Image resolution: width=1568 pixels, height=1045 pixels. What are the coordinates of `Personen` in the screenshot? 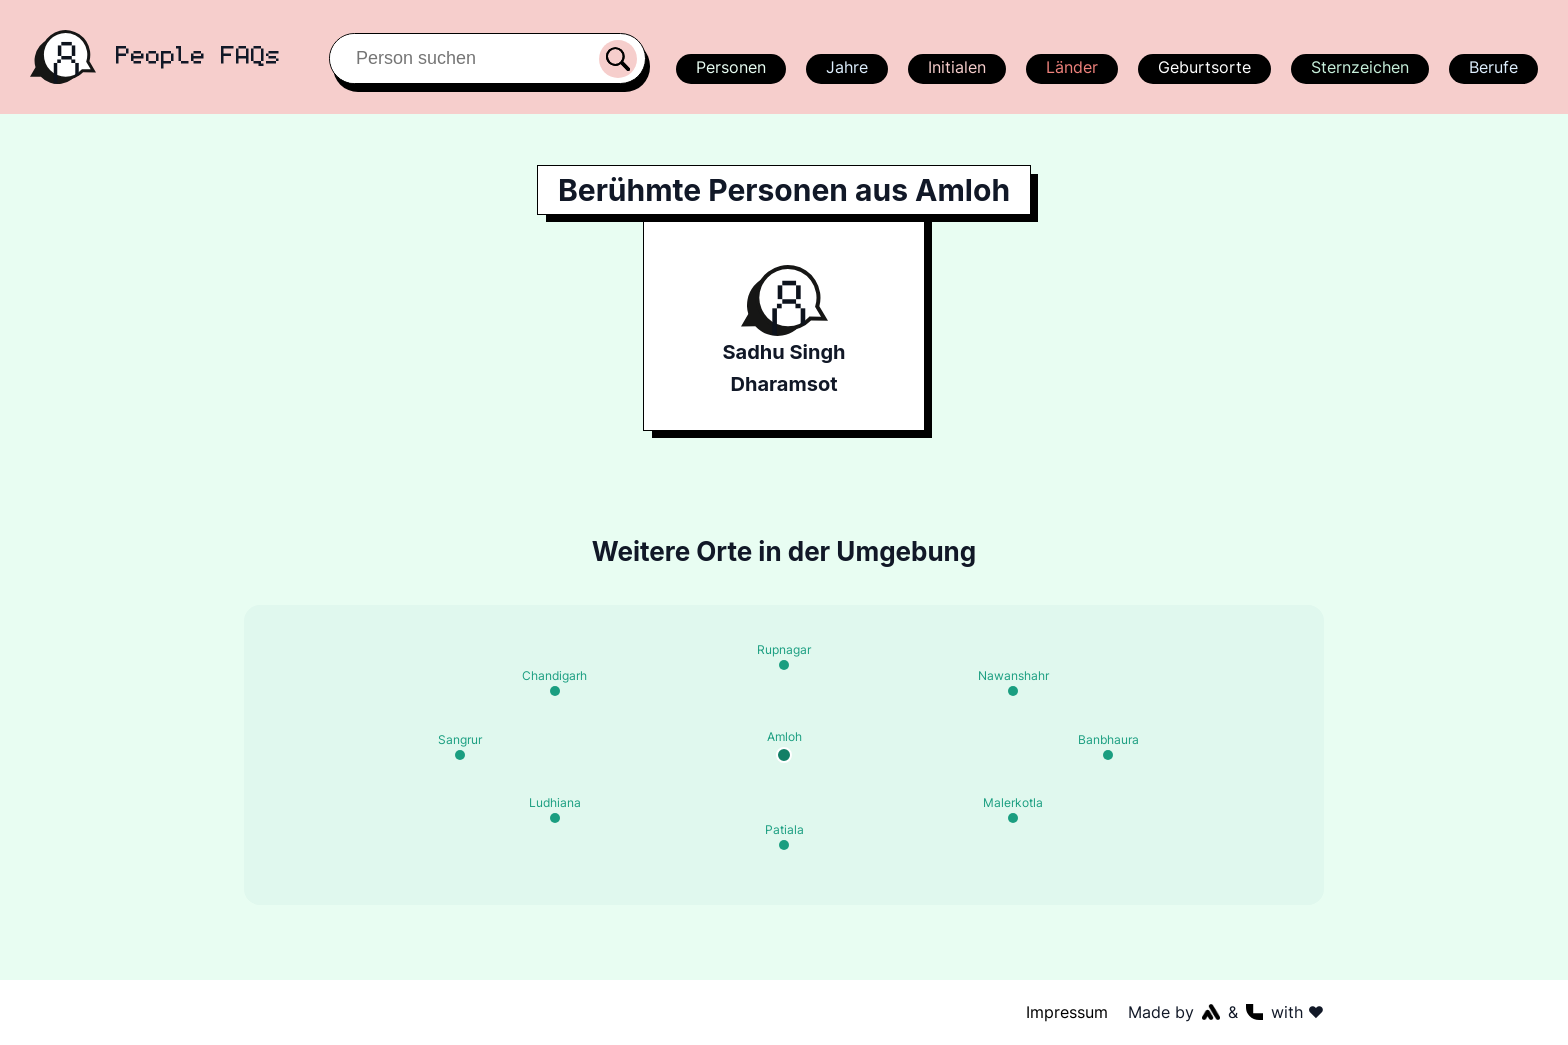 It's located at (728, 67).